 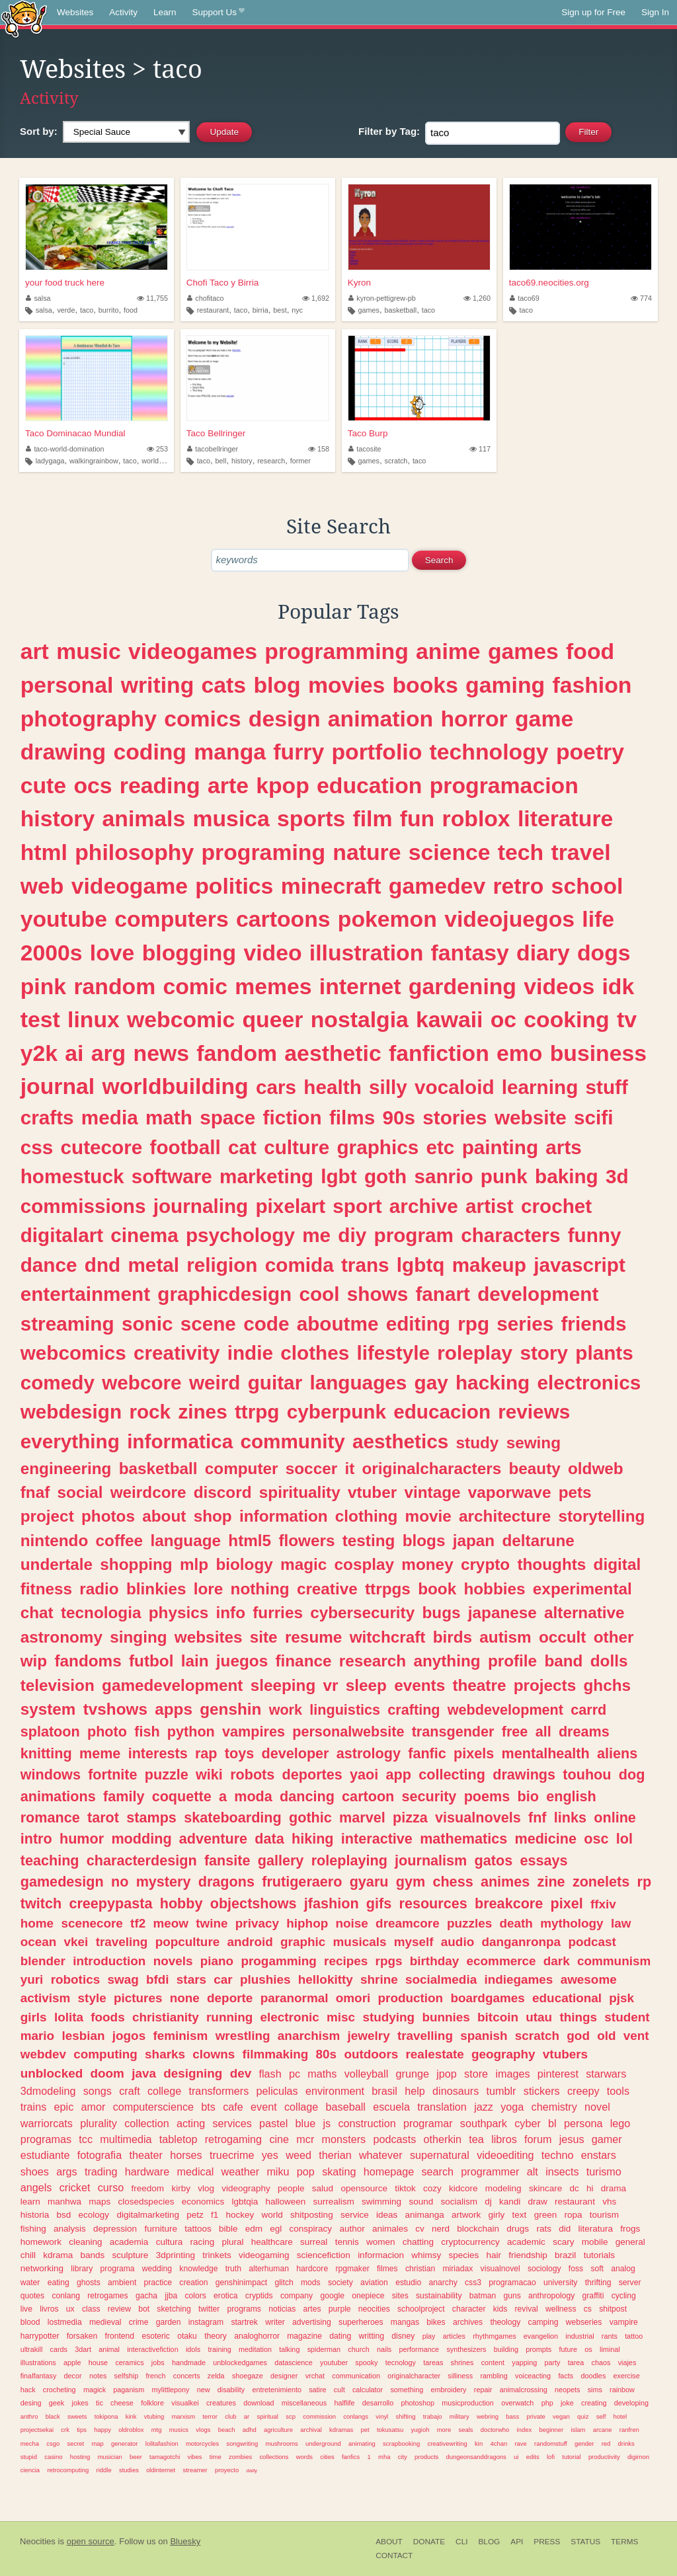 I want to click on worldbuilding, so click(x=175, y=1086).